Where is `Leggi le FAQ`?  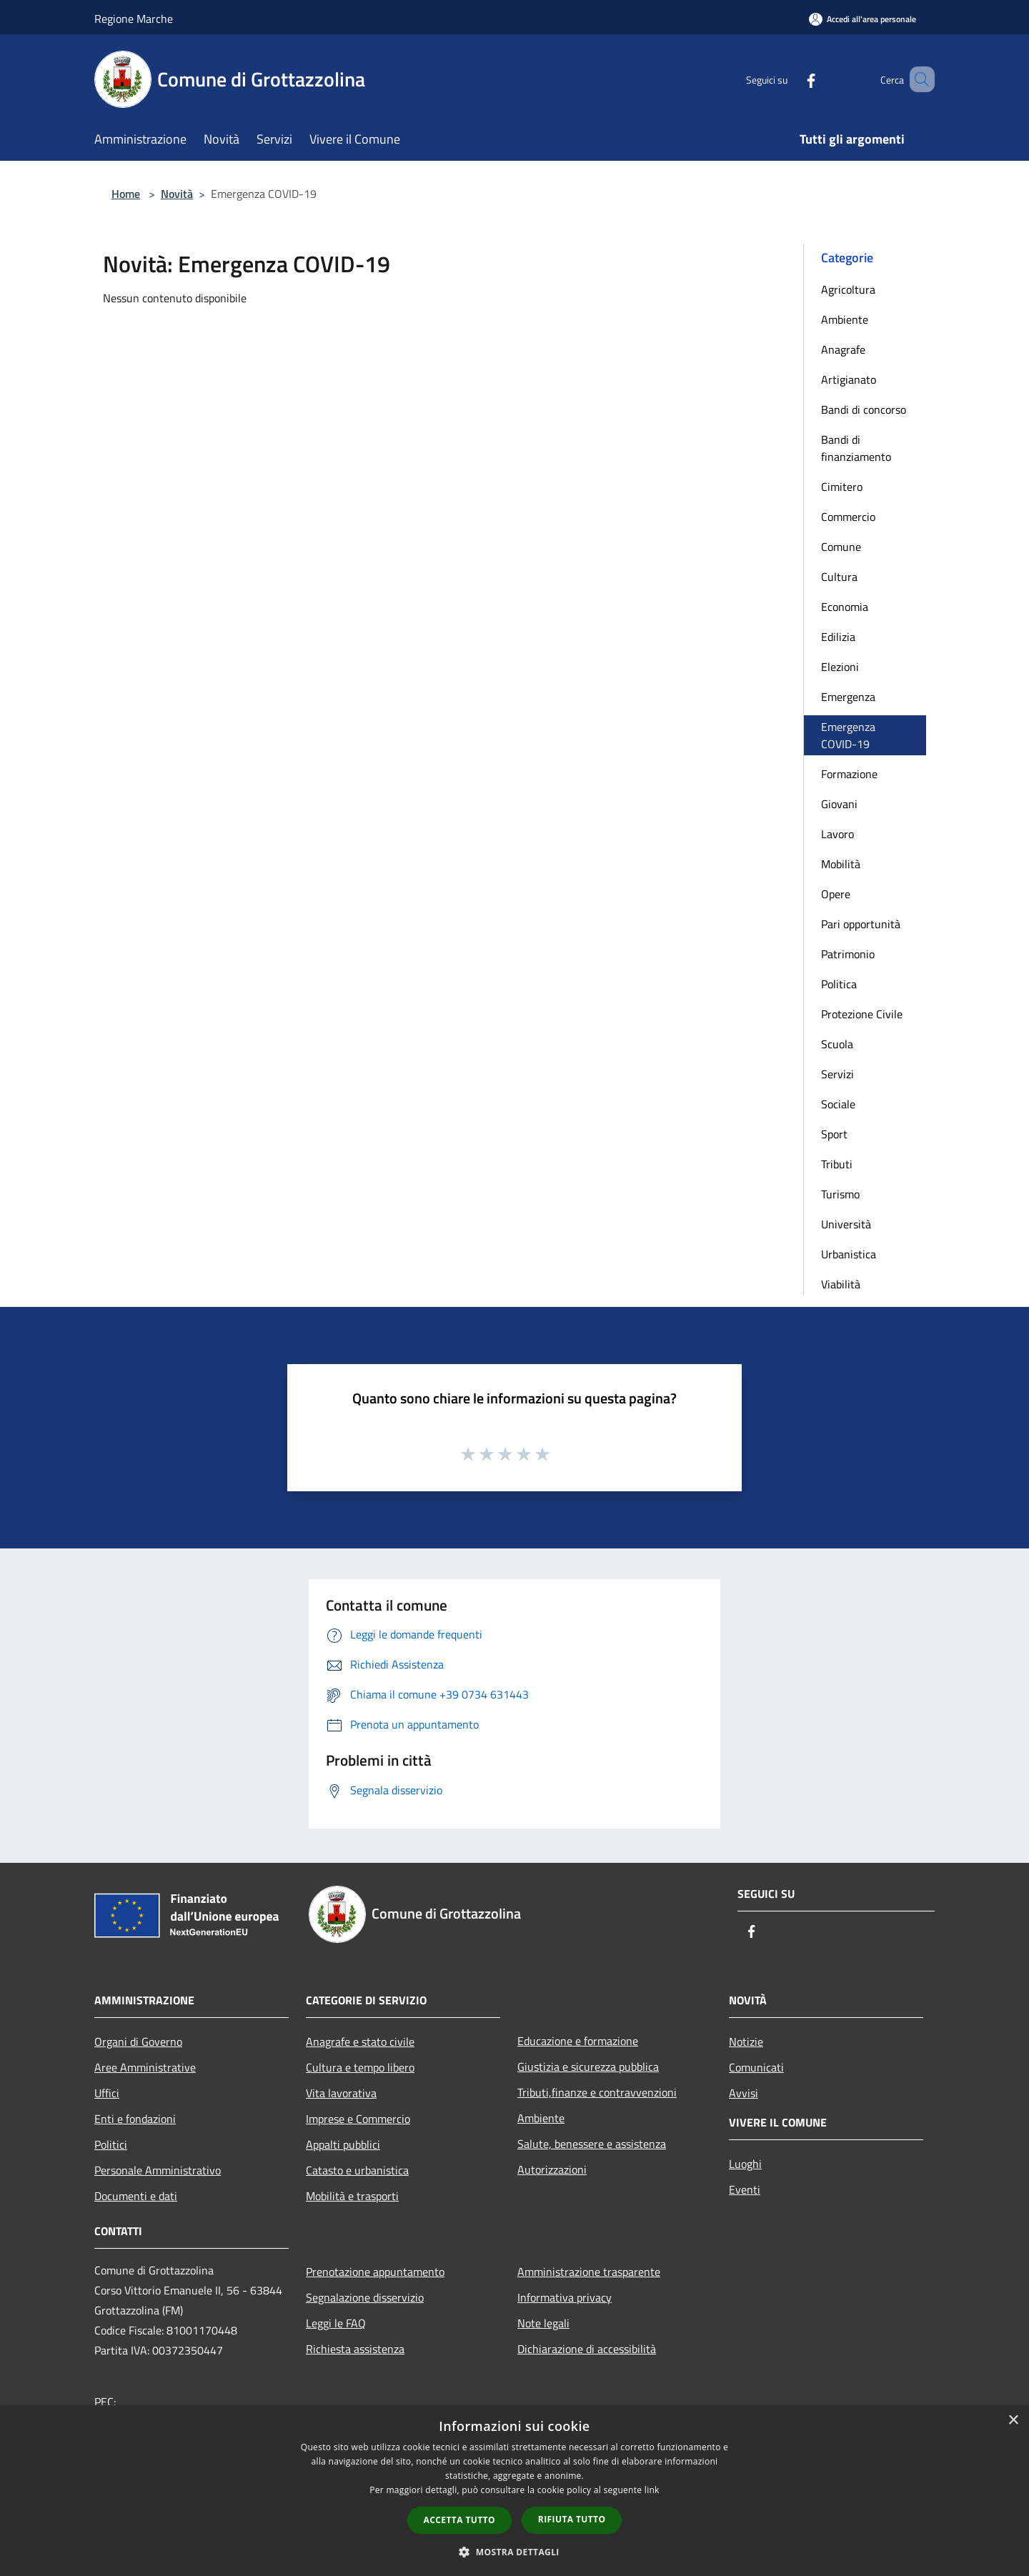 Leggi le FAQ is located at coordinates (336, 2323).